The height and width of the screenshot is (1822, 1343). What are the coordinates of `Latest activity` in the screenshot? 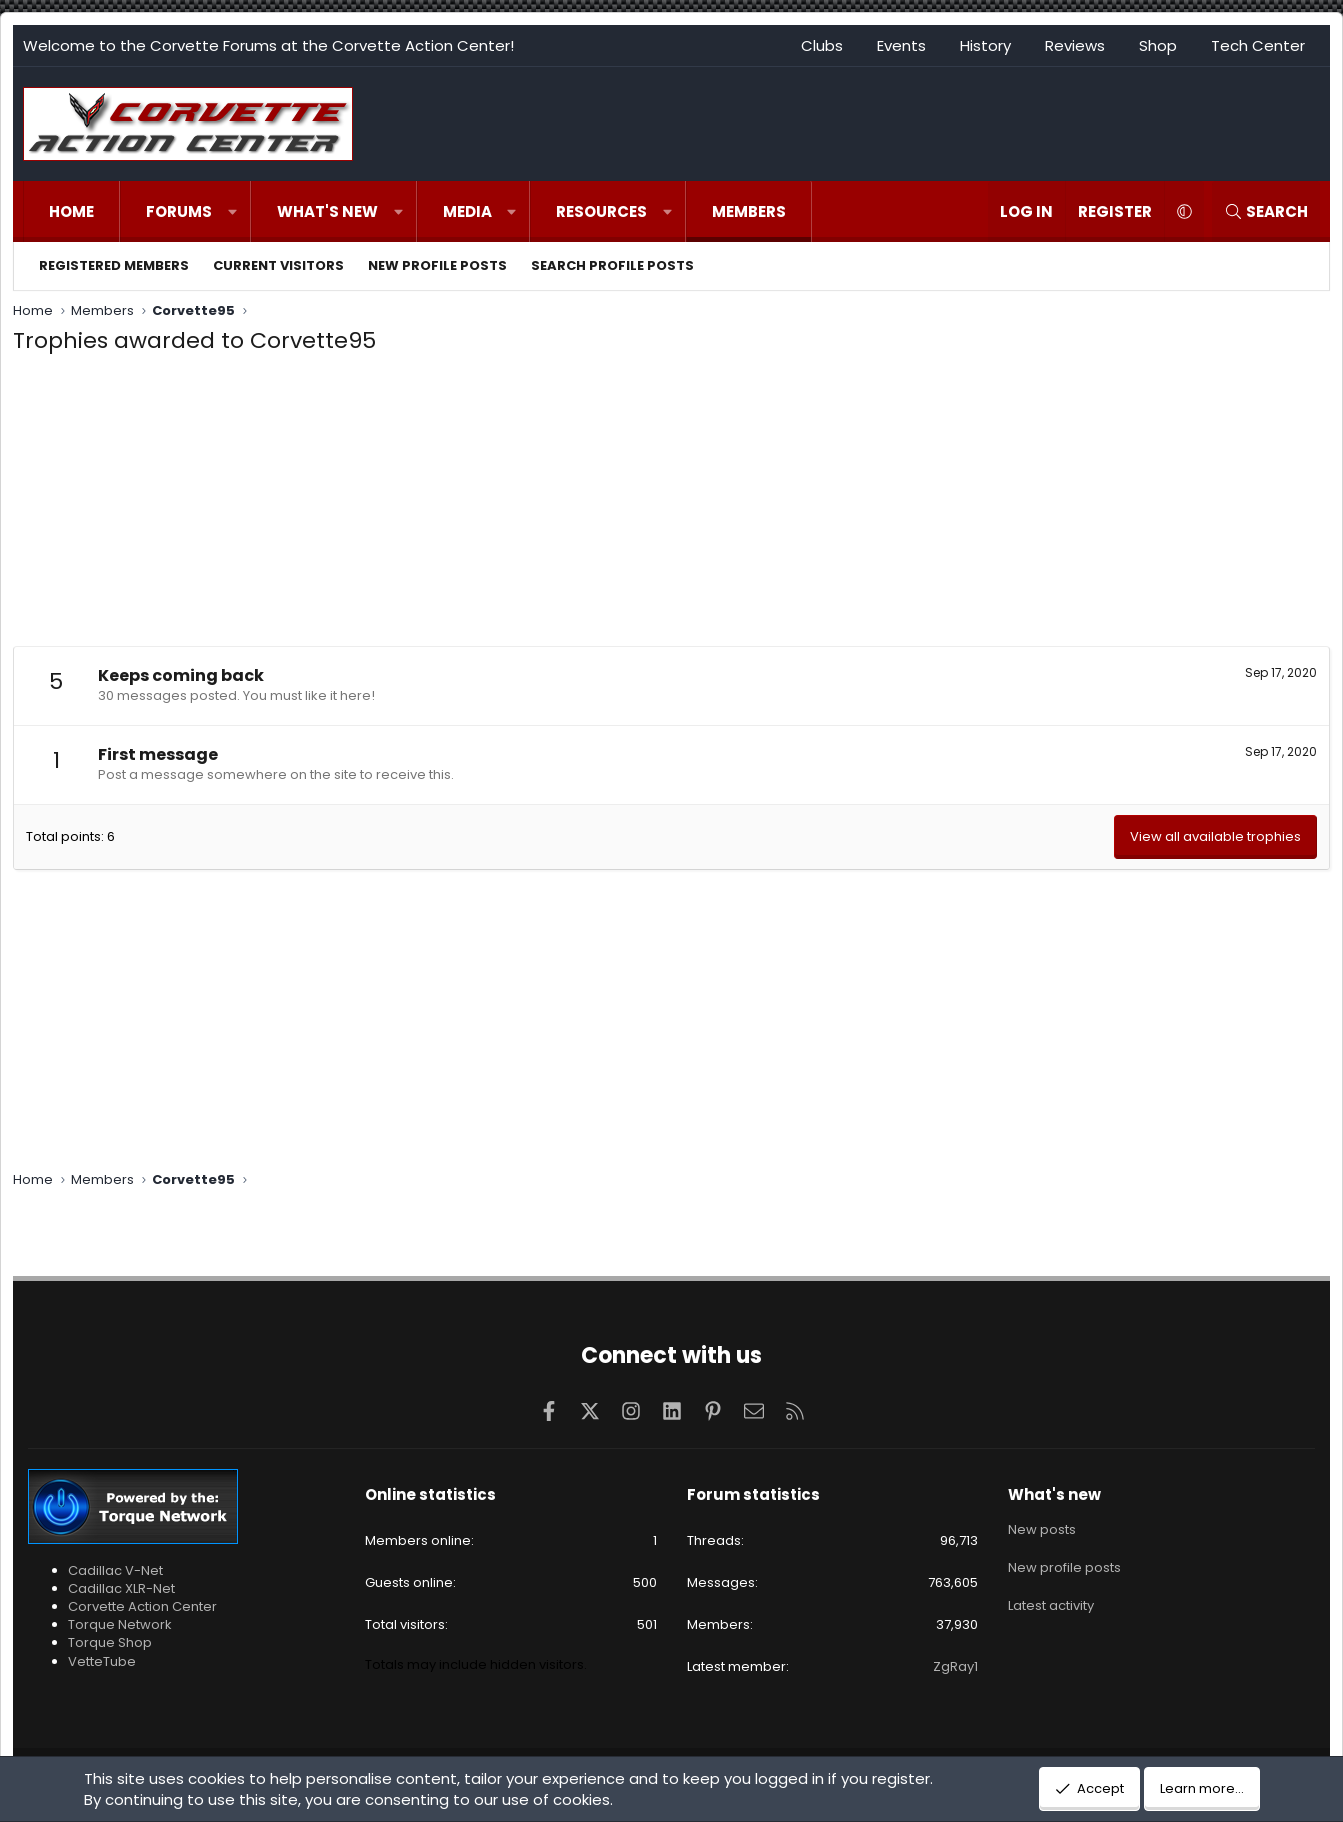 It's located at (1051, 1600).